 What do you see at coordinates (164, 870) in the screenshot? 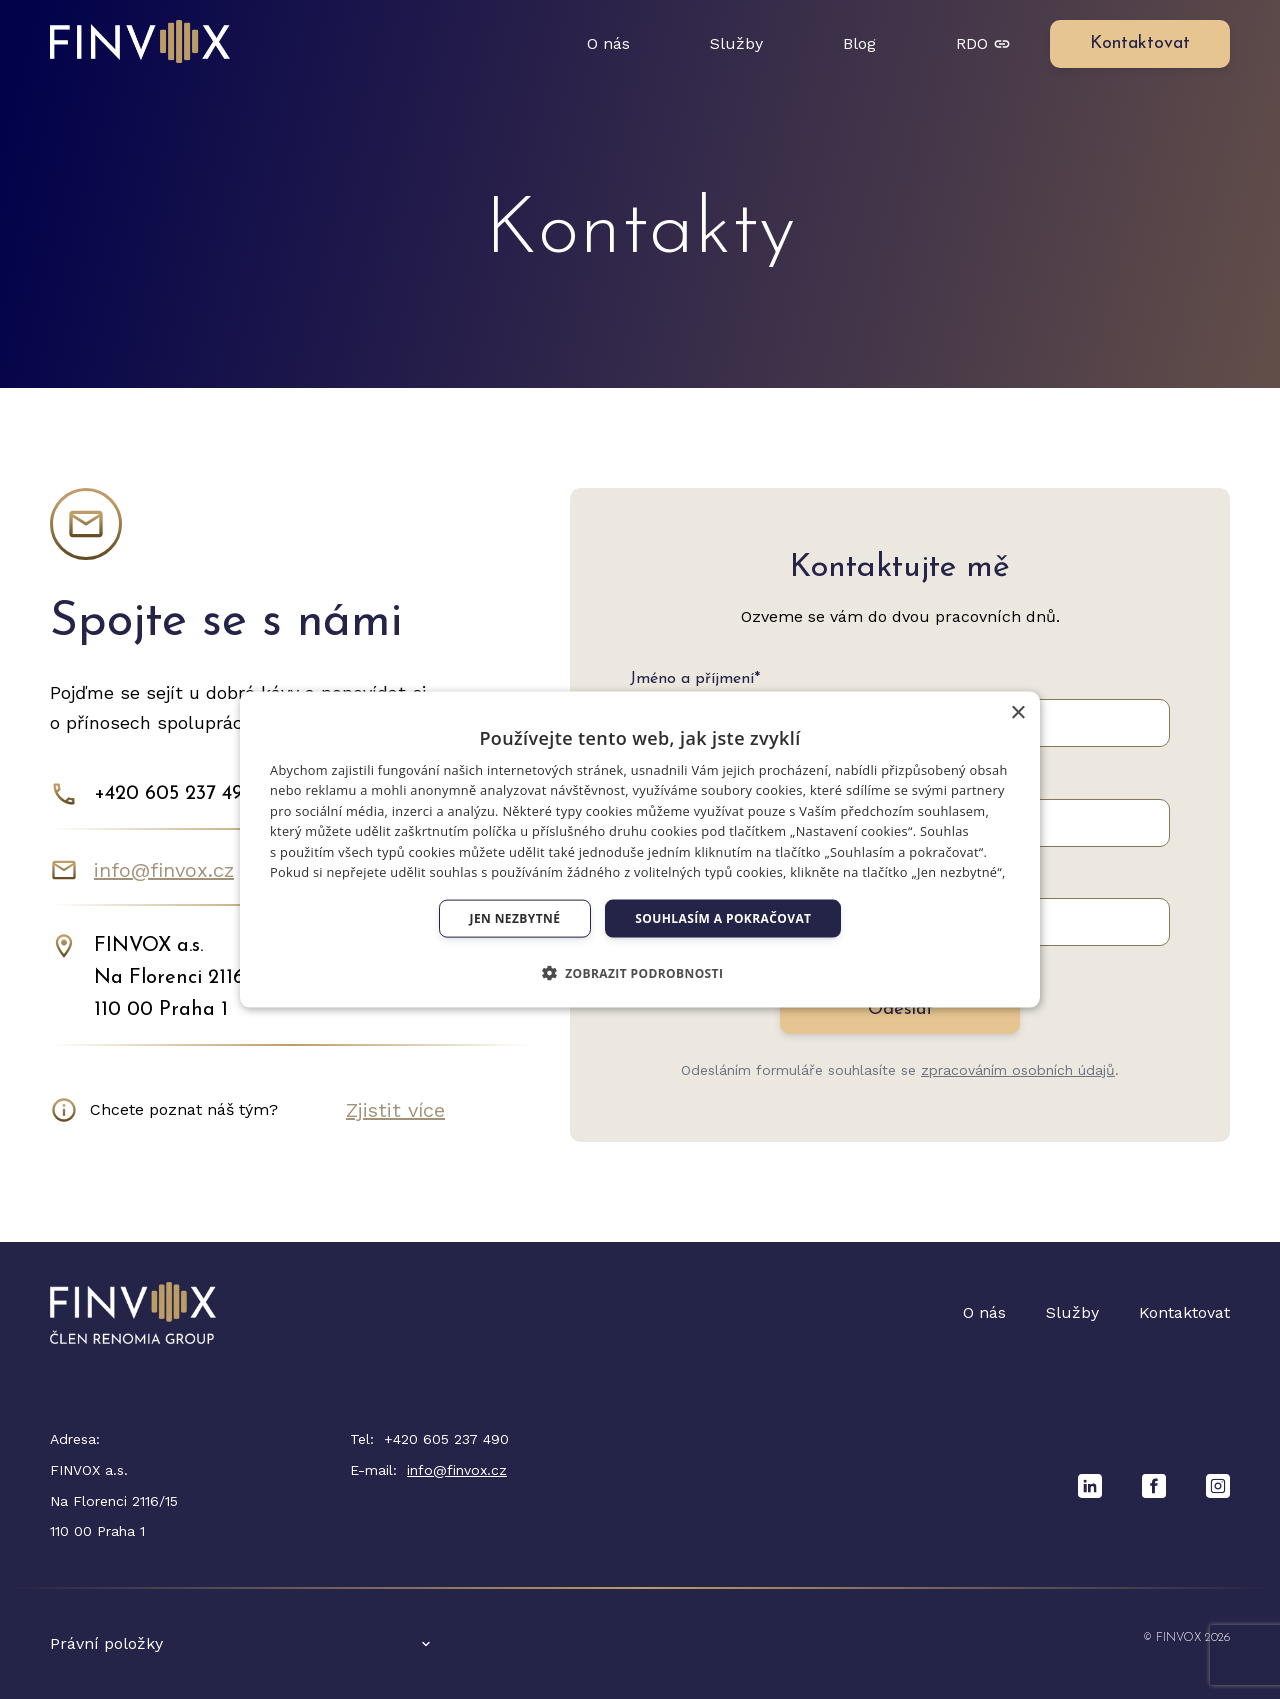
I see `info@finvox.cz` at bounding box center [164, 870].